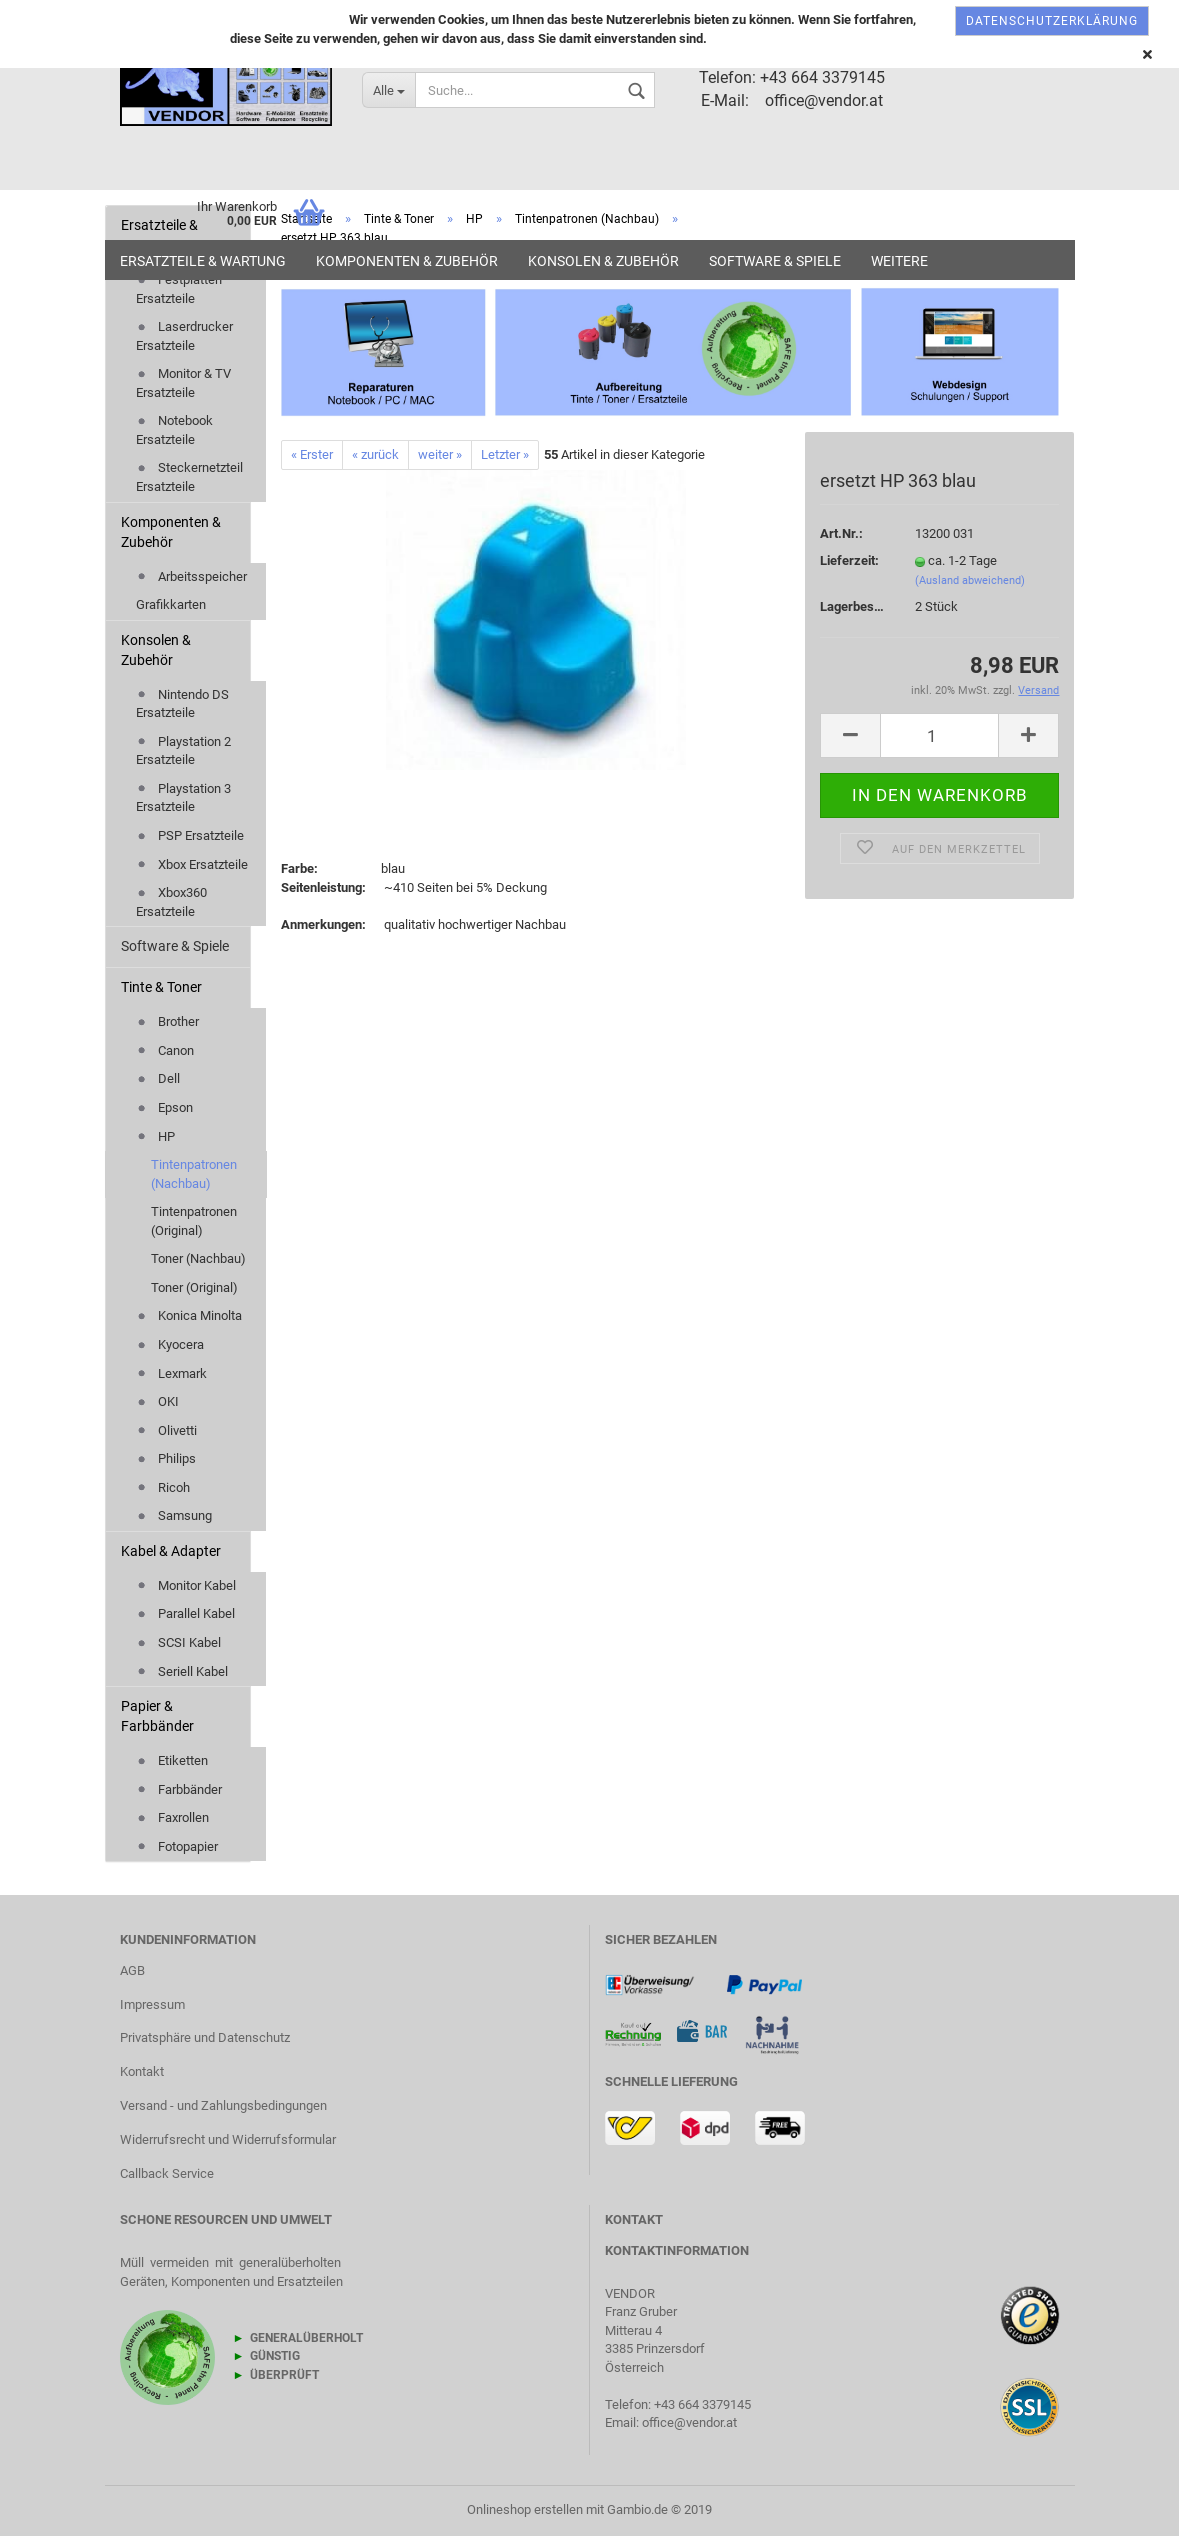  What do you see at coordinates (189, 1315) in the screenshot?
I see `Konica Minolta` at bounding box center [189, 1315].